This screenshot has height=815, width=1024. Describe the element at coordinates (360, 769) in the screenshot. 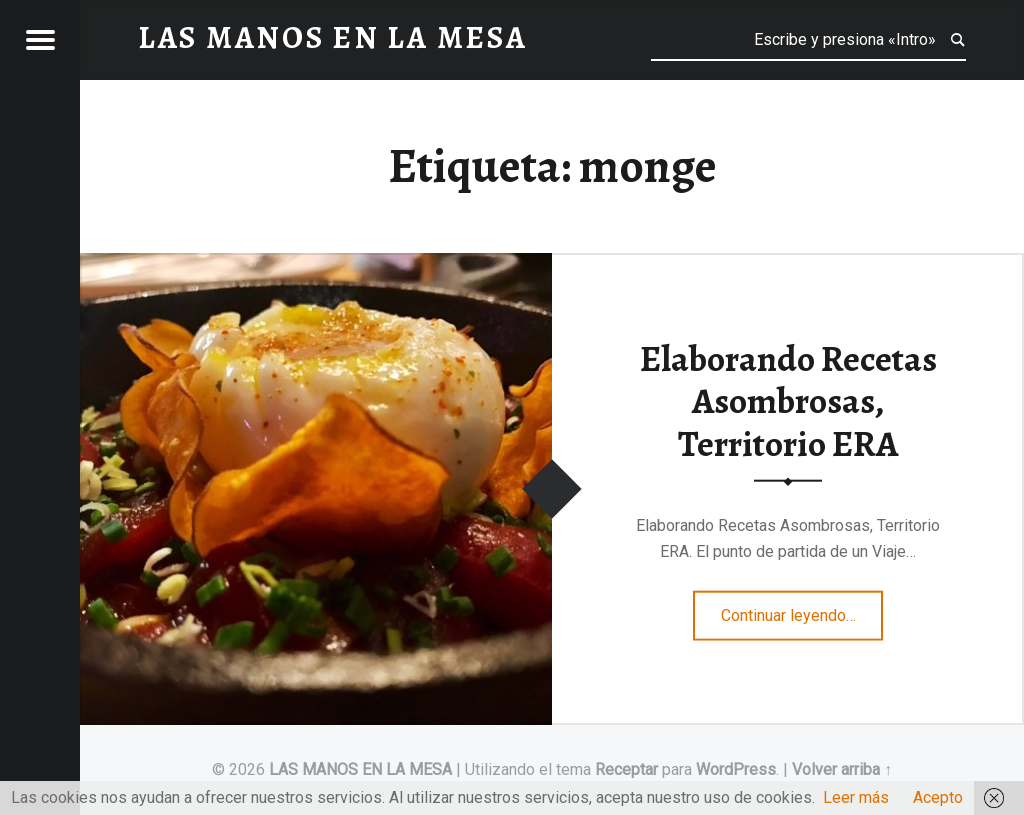

I see `LAS MANOS EN LA MESA` at that location.